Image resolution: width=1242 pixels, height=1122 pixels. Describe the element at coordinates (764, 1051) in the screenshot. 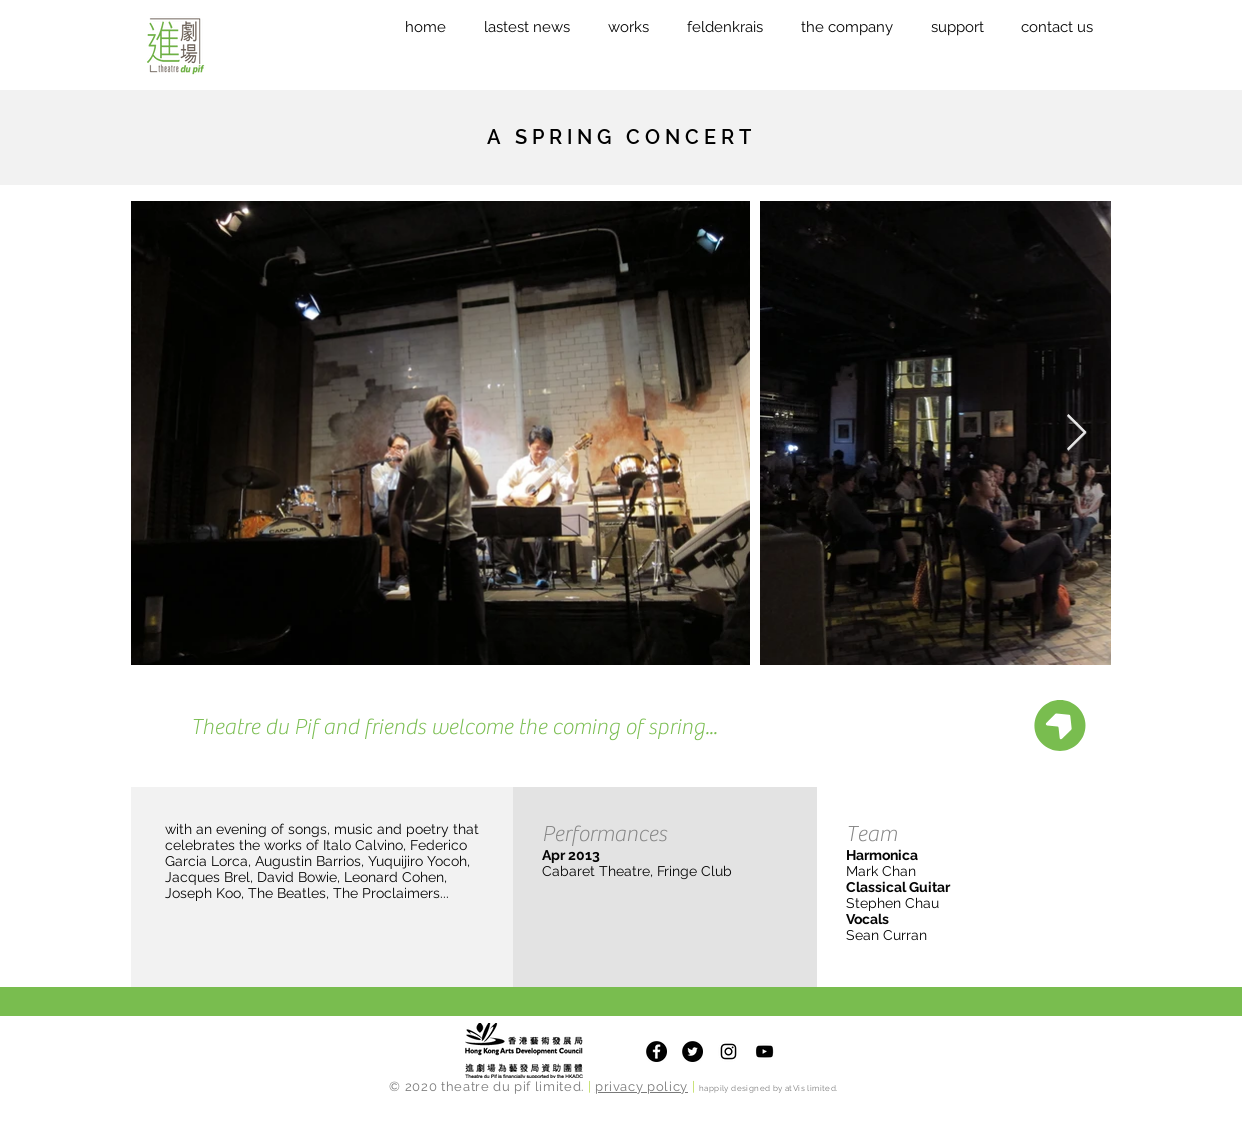

I see `[Theatre du Pif Youtube Channel]` at that location.